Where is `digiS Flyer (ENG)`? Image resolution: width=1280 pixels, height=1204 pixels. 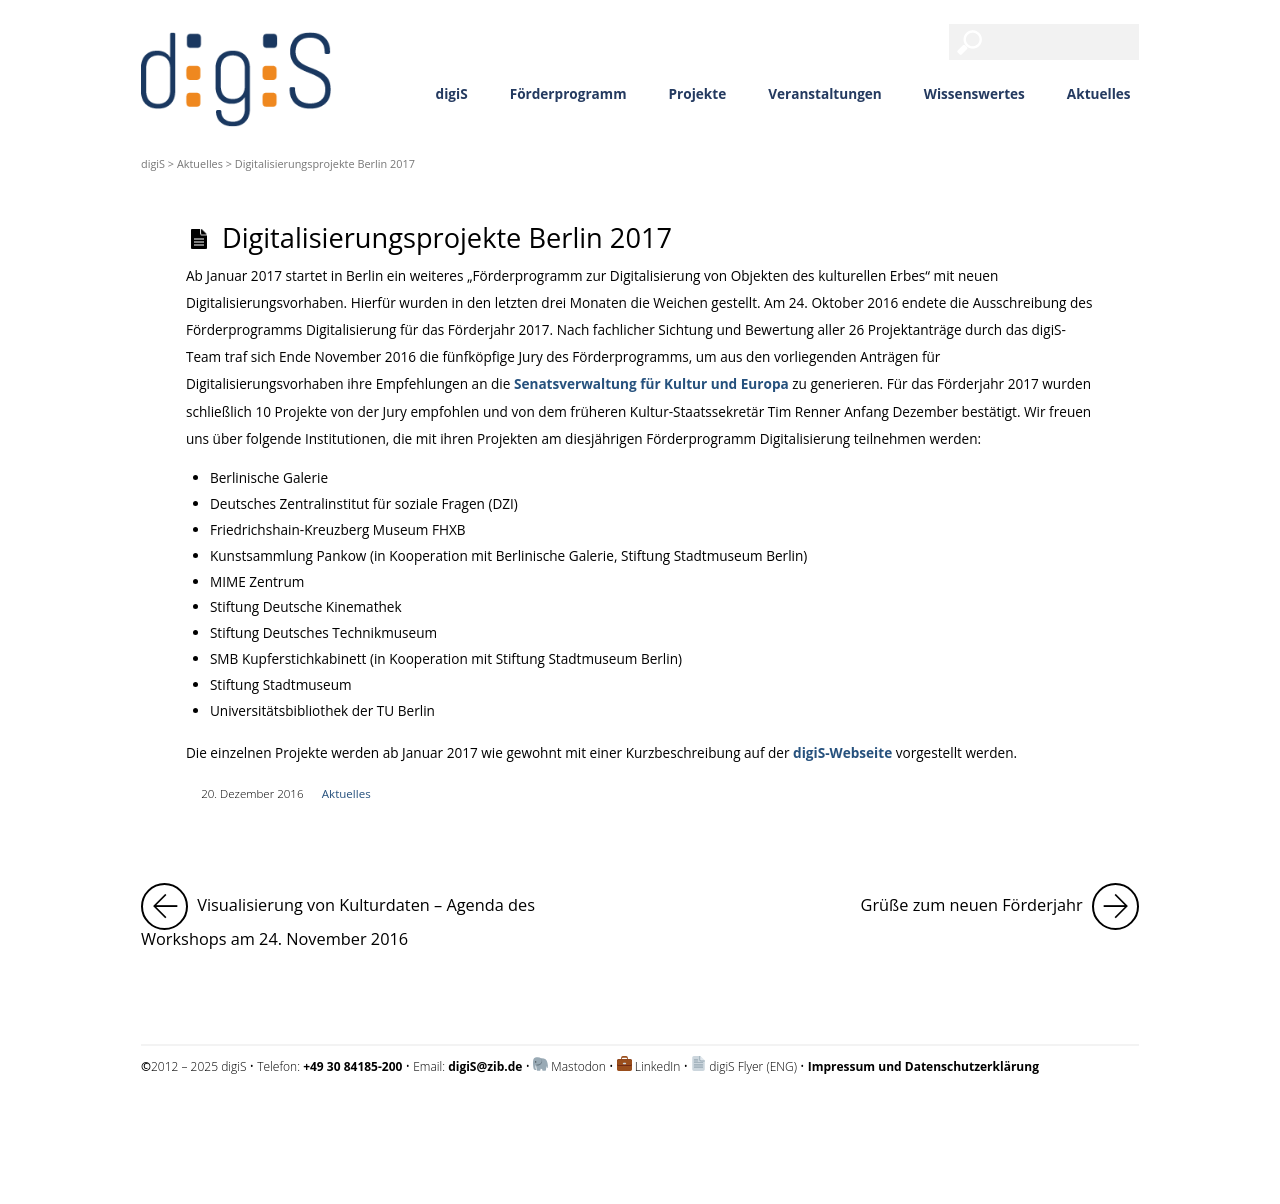 digiS Flyer (ENG) is located at coordinates (753, 1066).